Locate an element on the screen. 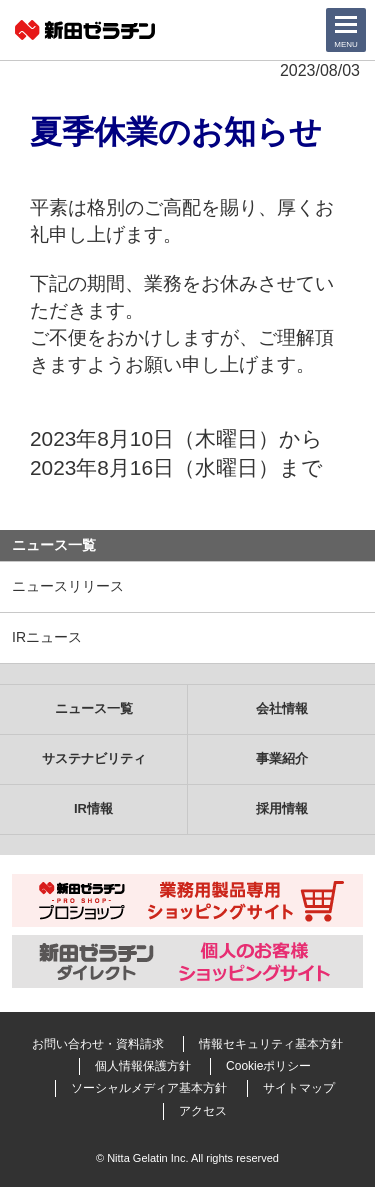  IR情報 is located at coordinates (93, 808).